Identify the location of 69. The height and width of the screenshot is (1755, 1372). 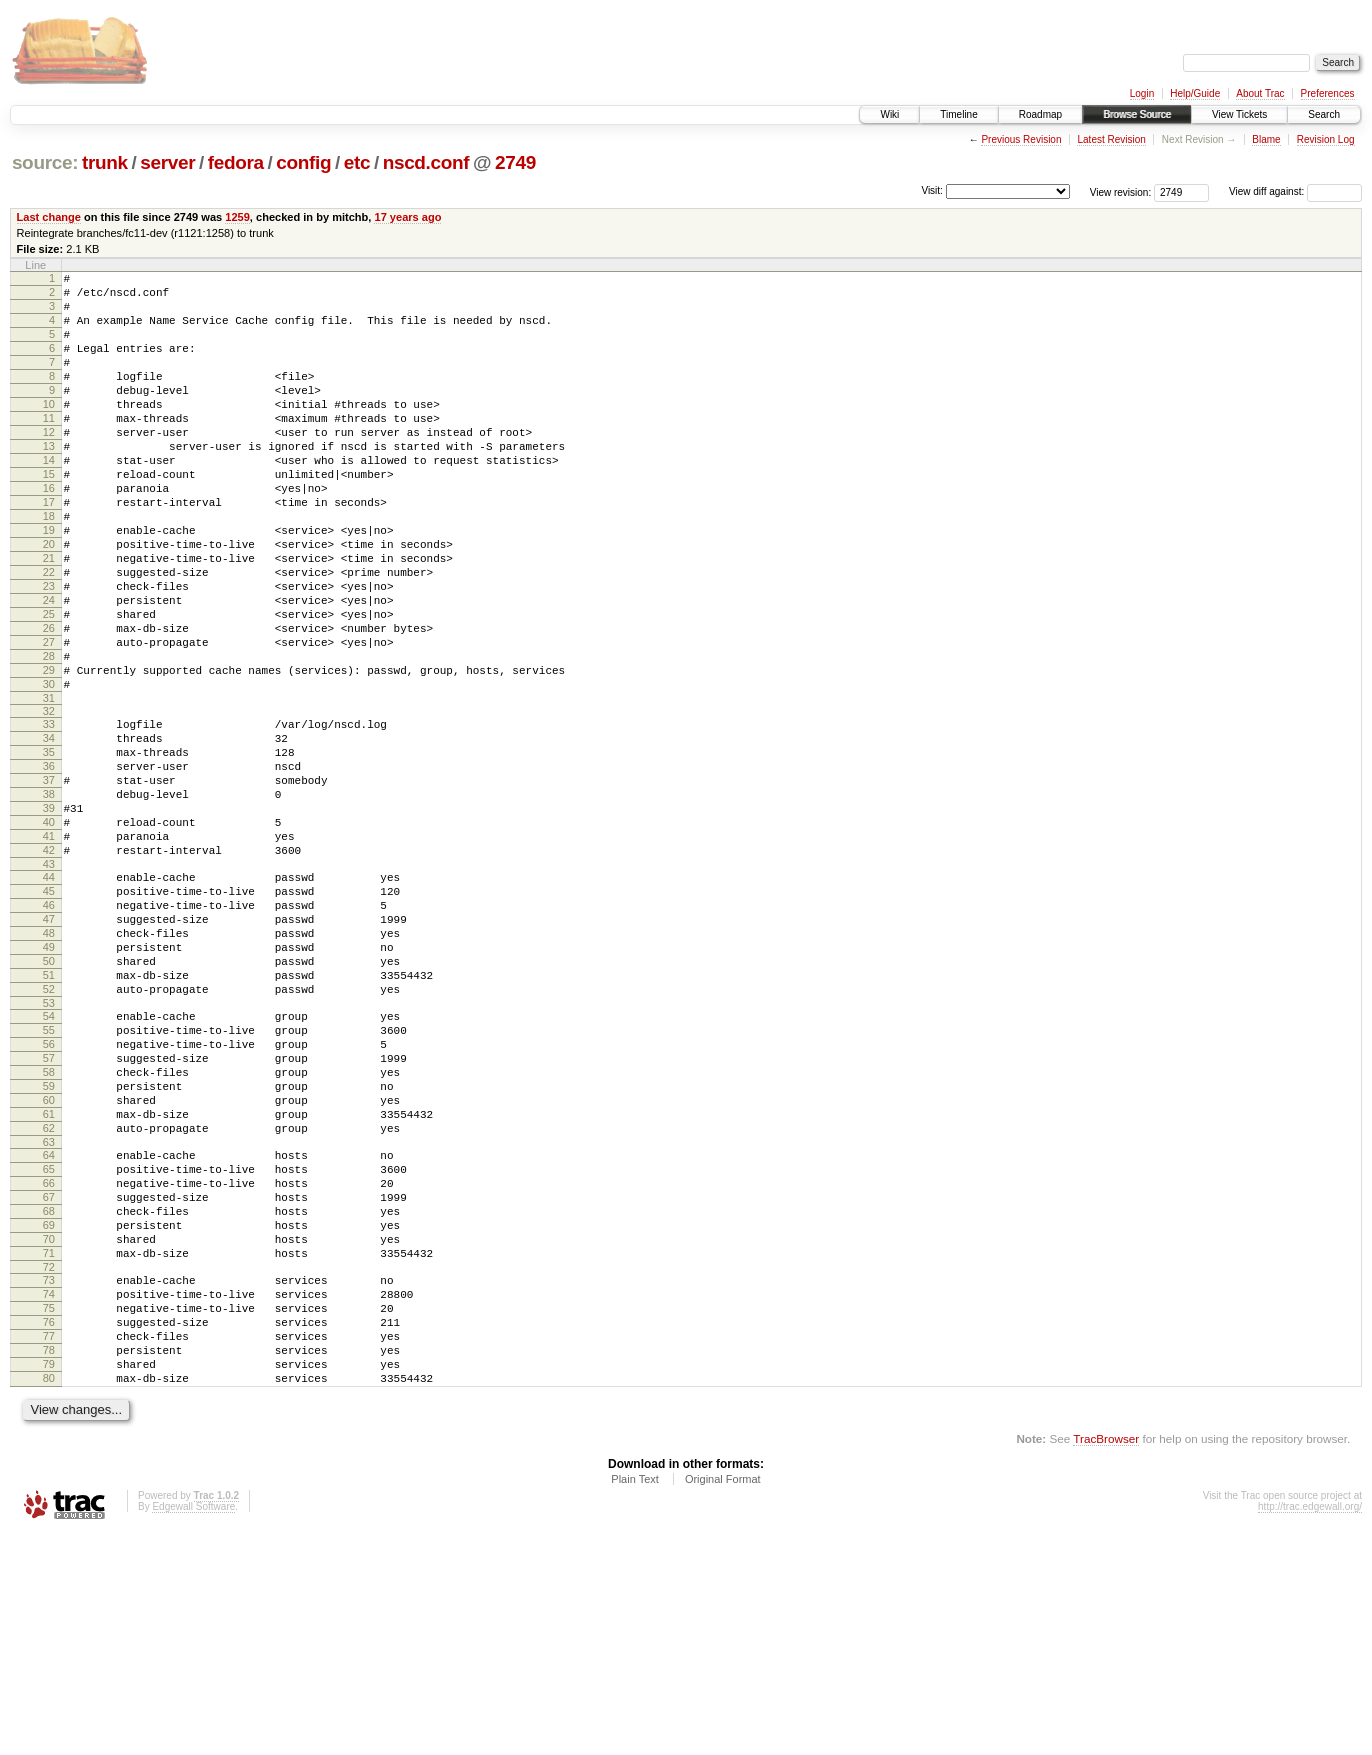
(49, 1414).